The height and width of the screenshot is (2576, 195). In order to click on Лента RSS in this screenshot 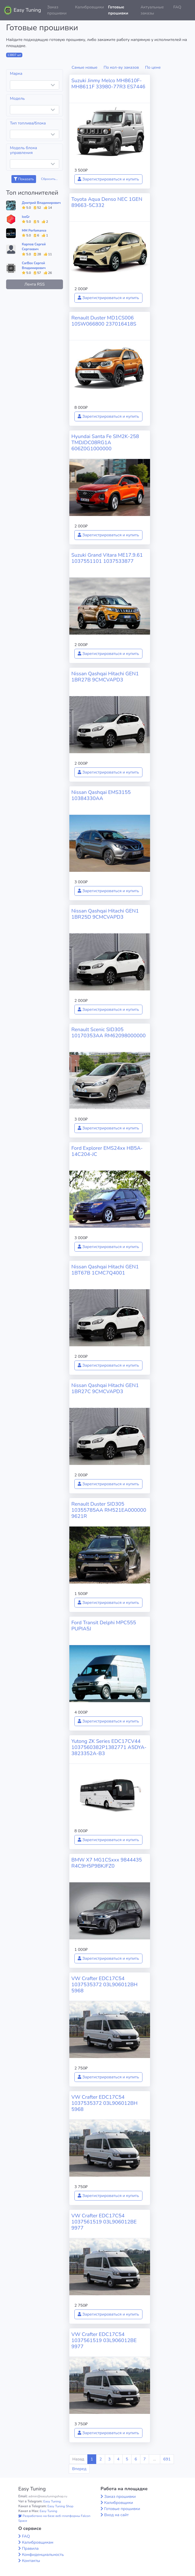, I will do `click(34, 284)`.